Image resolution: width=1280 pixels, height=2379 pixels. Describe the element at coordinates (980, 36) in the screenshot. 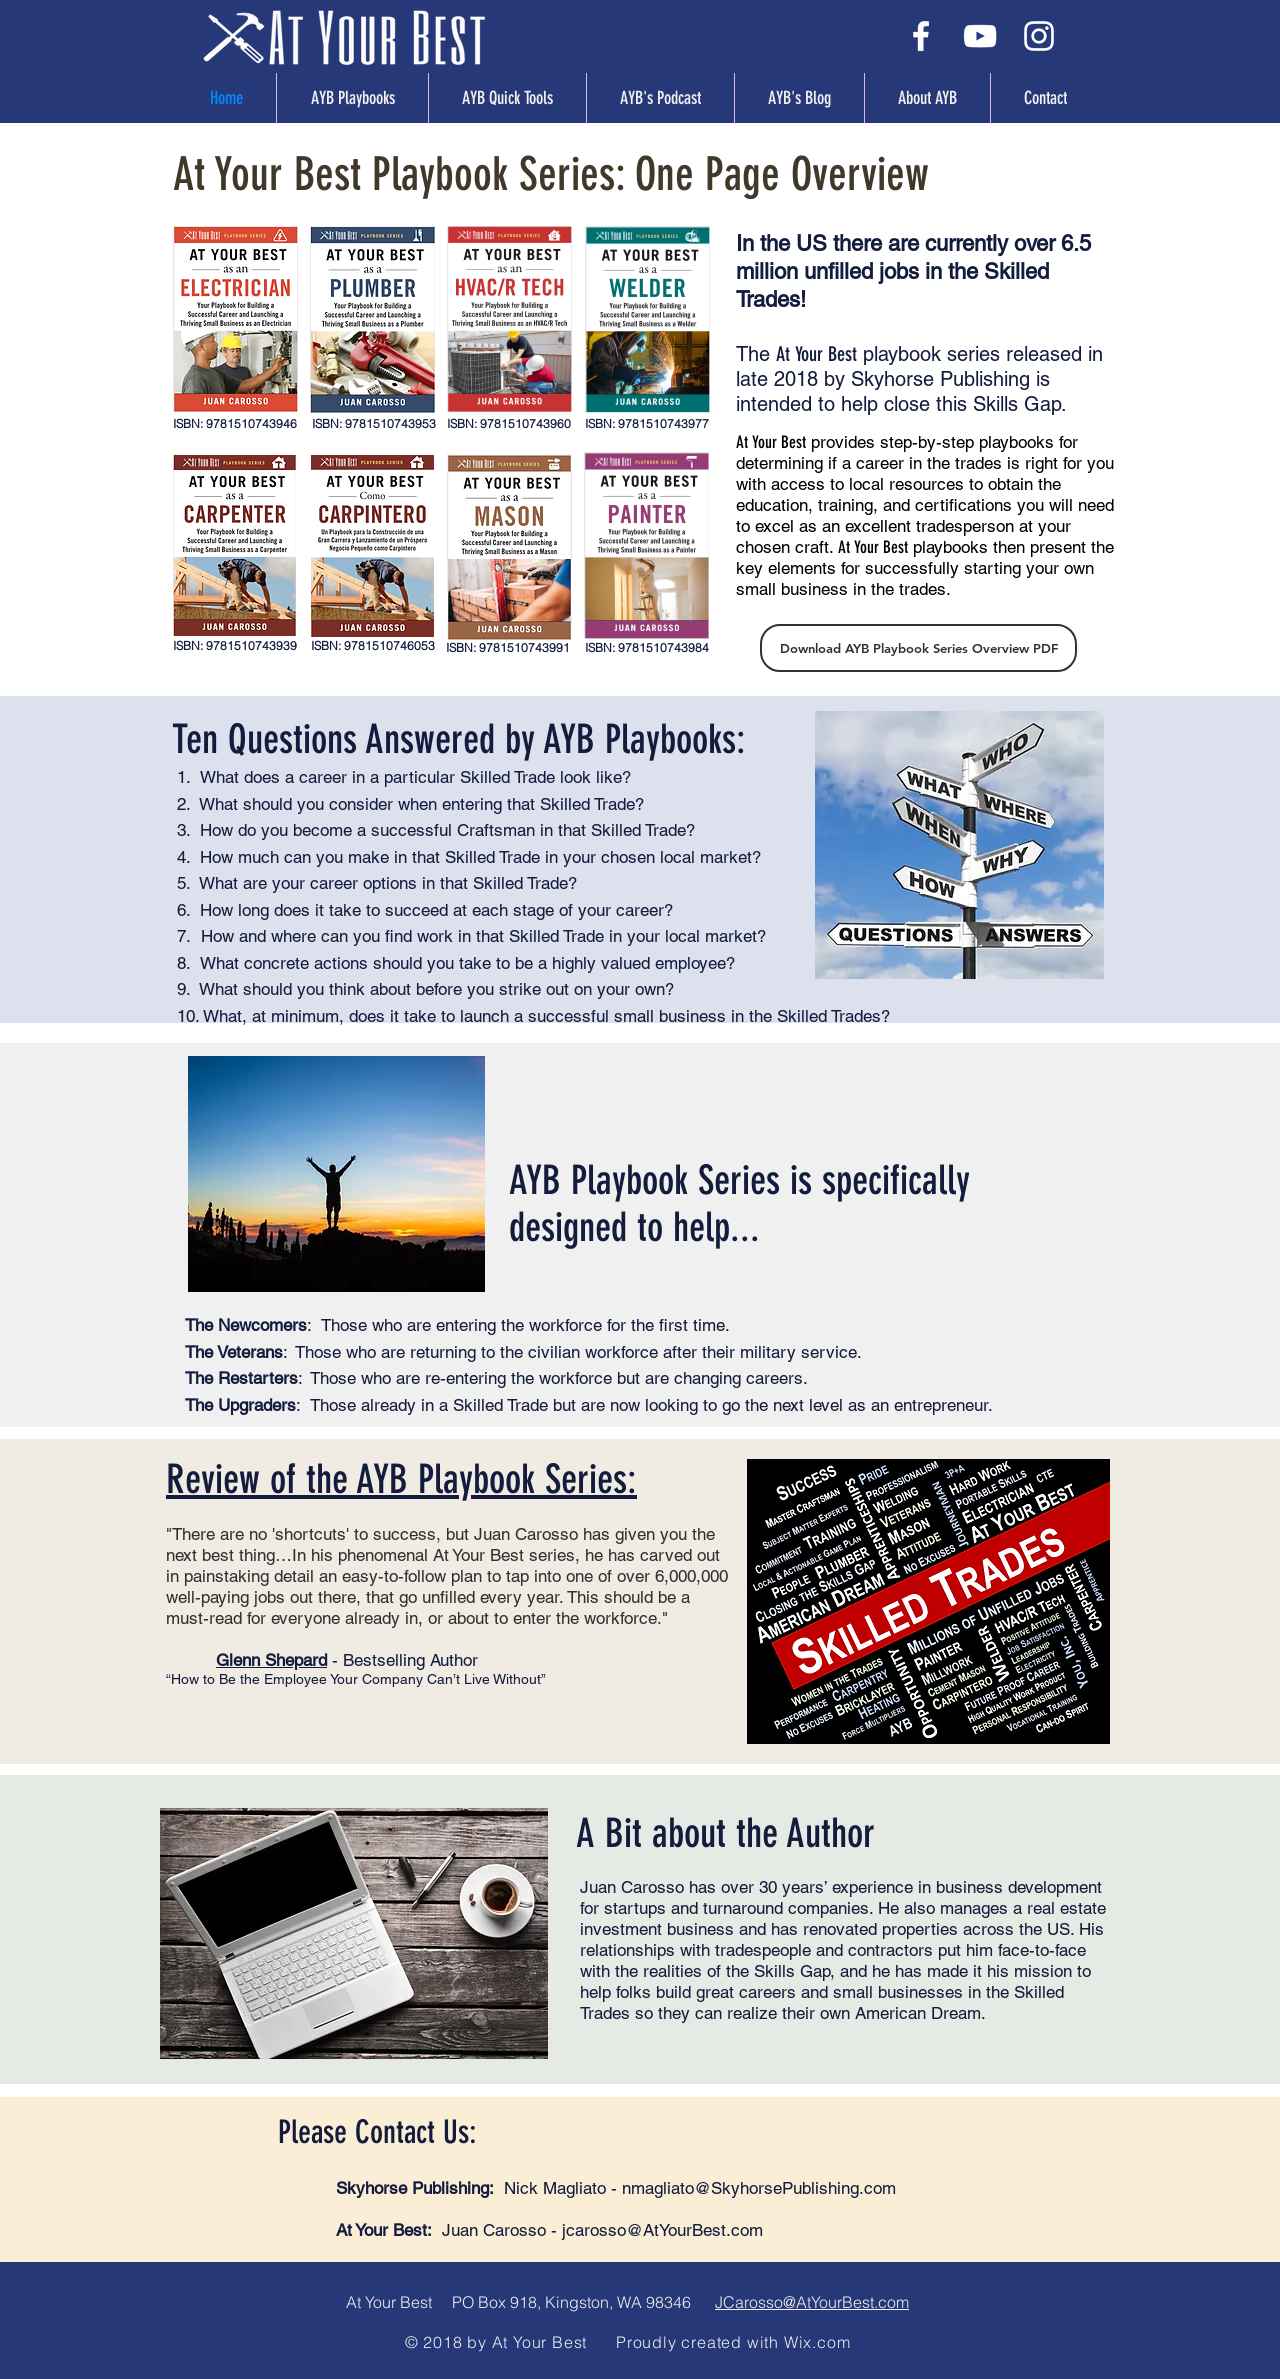

I see `[White YouTube Icon]` at that location.